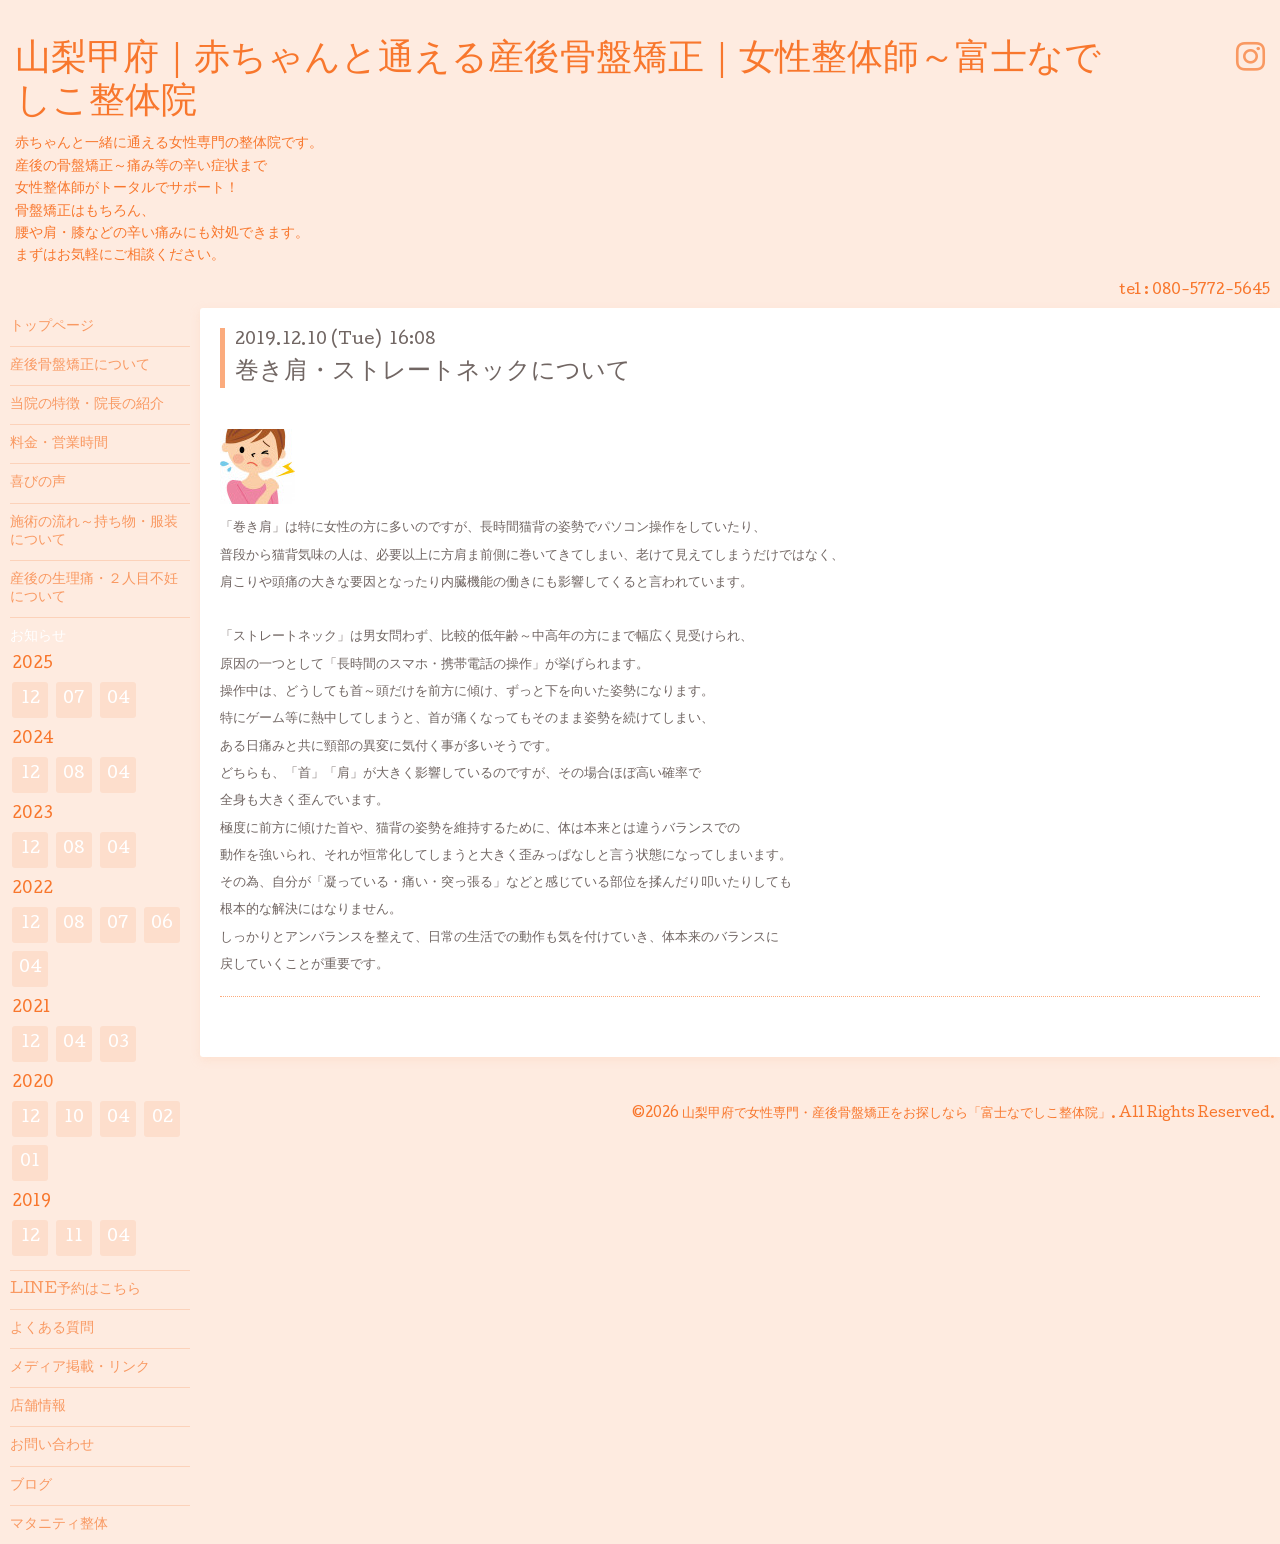  I want to click on 店舗情報, so click(38, 1407).